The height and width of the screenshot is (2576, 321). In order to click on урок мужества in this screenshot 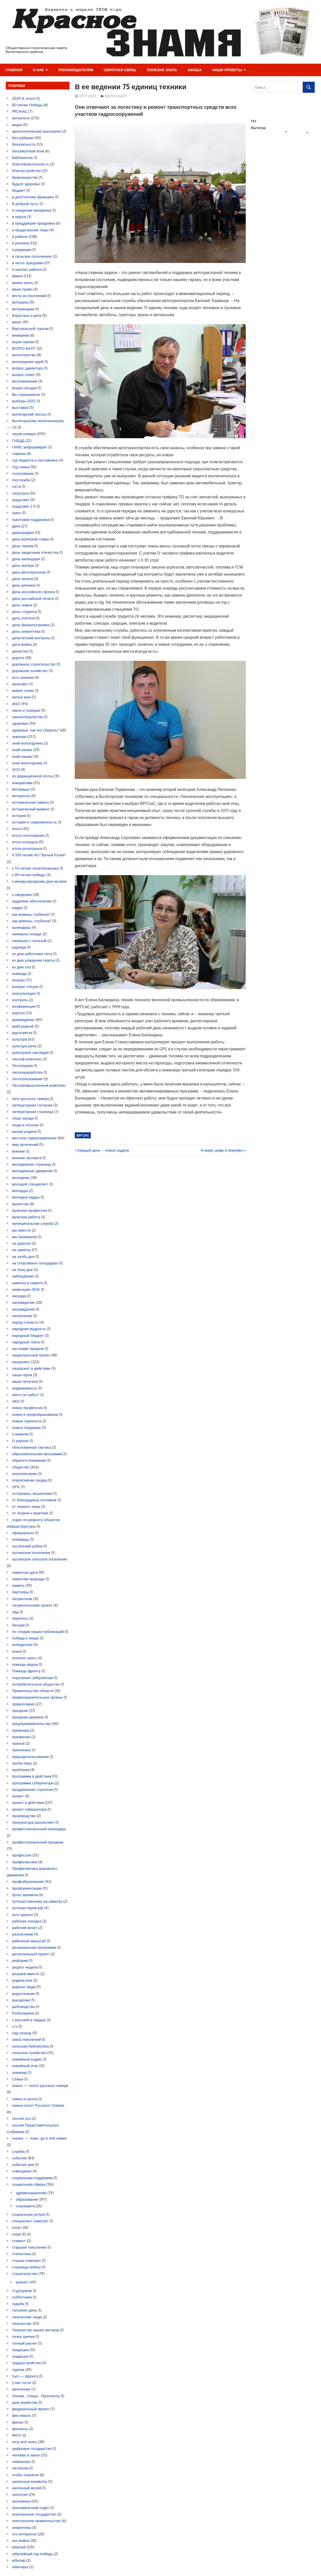, I will do `click(25, 2402)`.